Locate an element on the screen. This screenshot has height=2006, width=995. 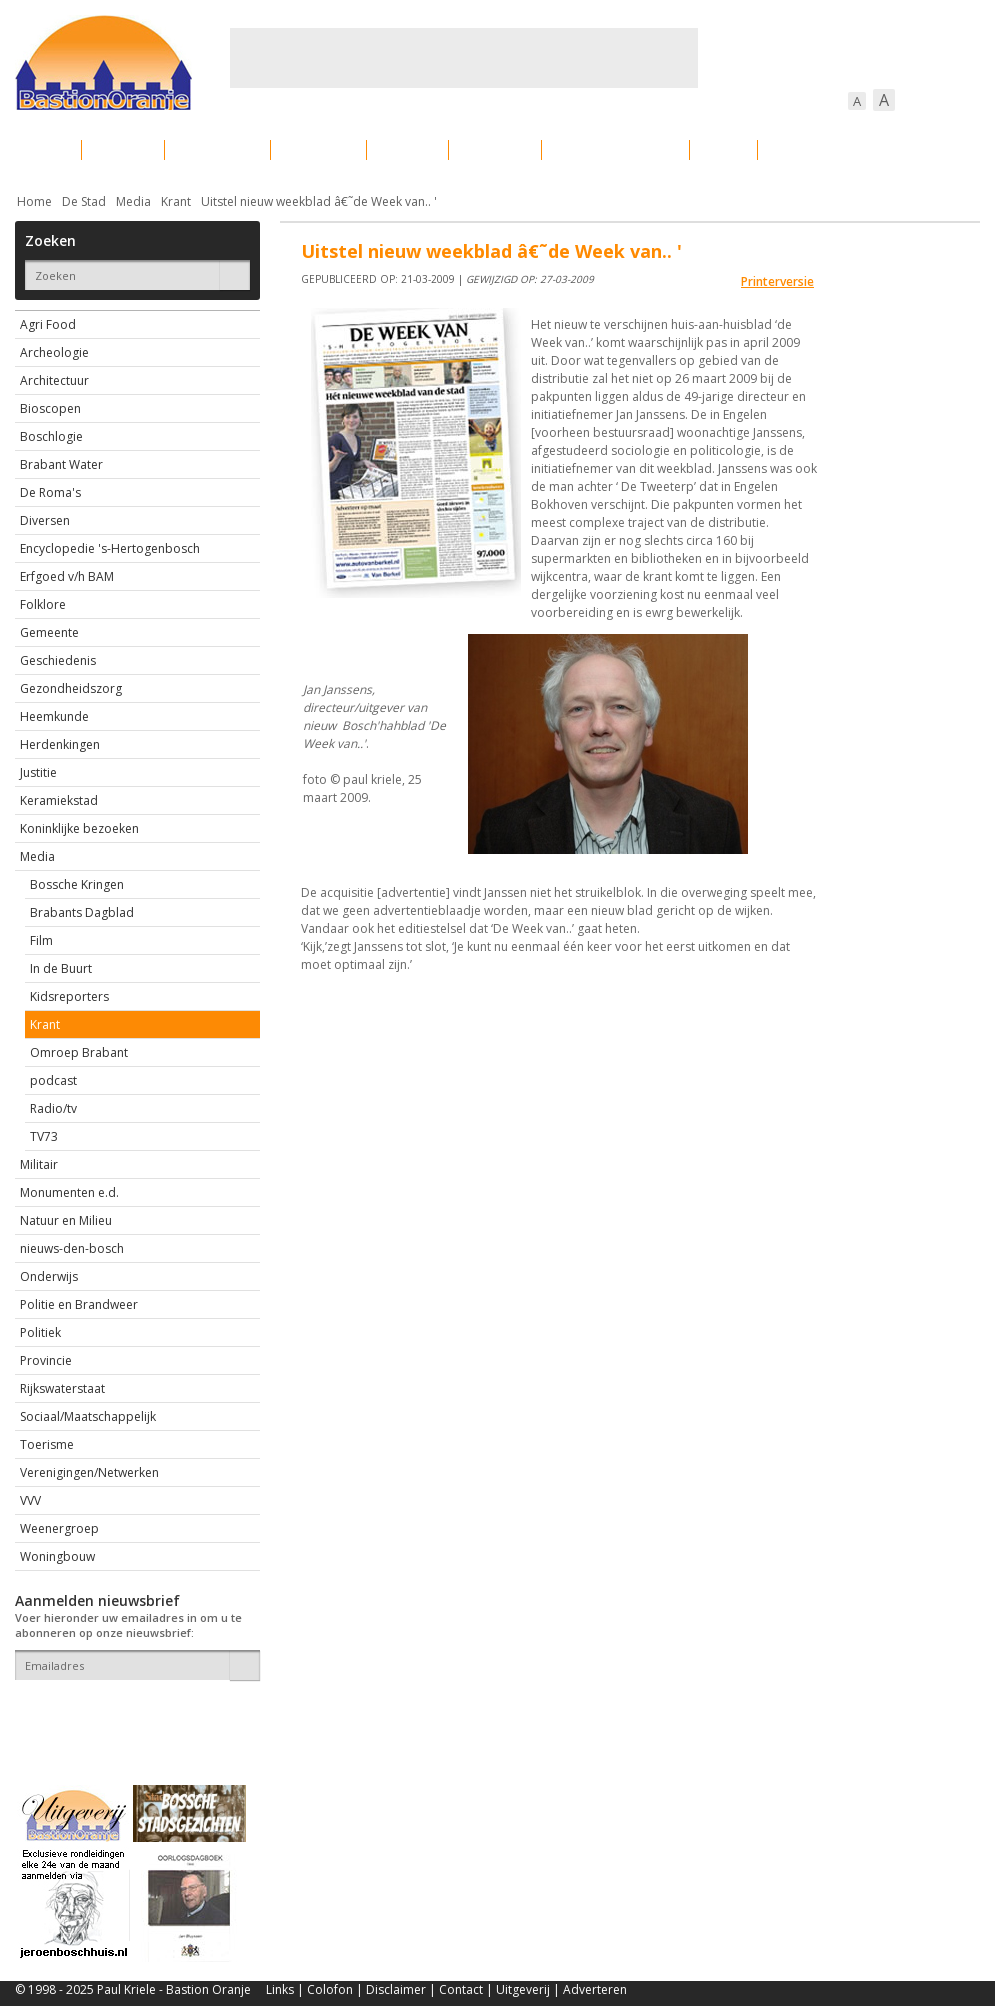
Diversen is located at coordinates (45, 520).